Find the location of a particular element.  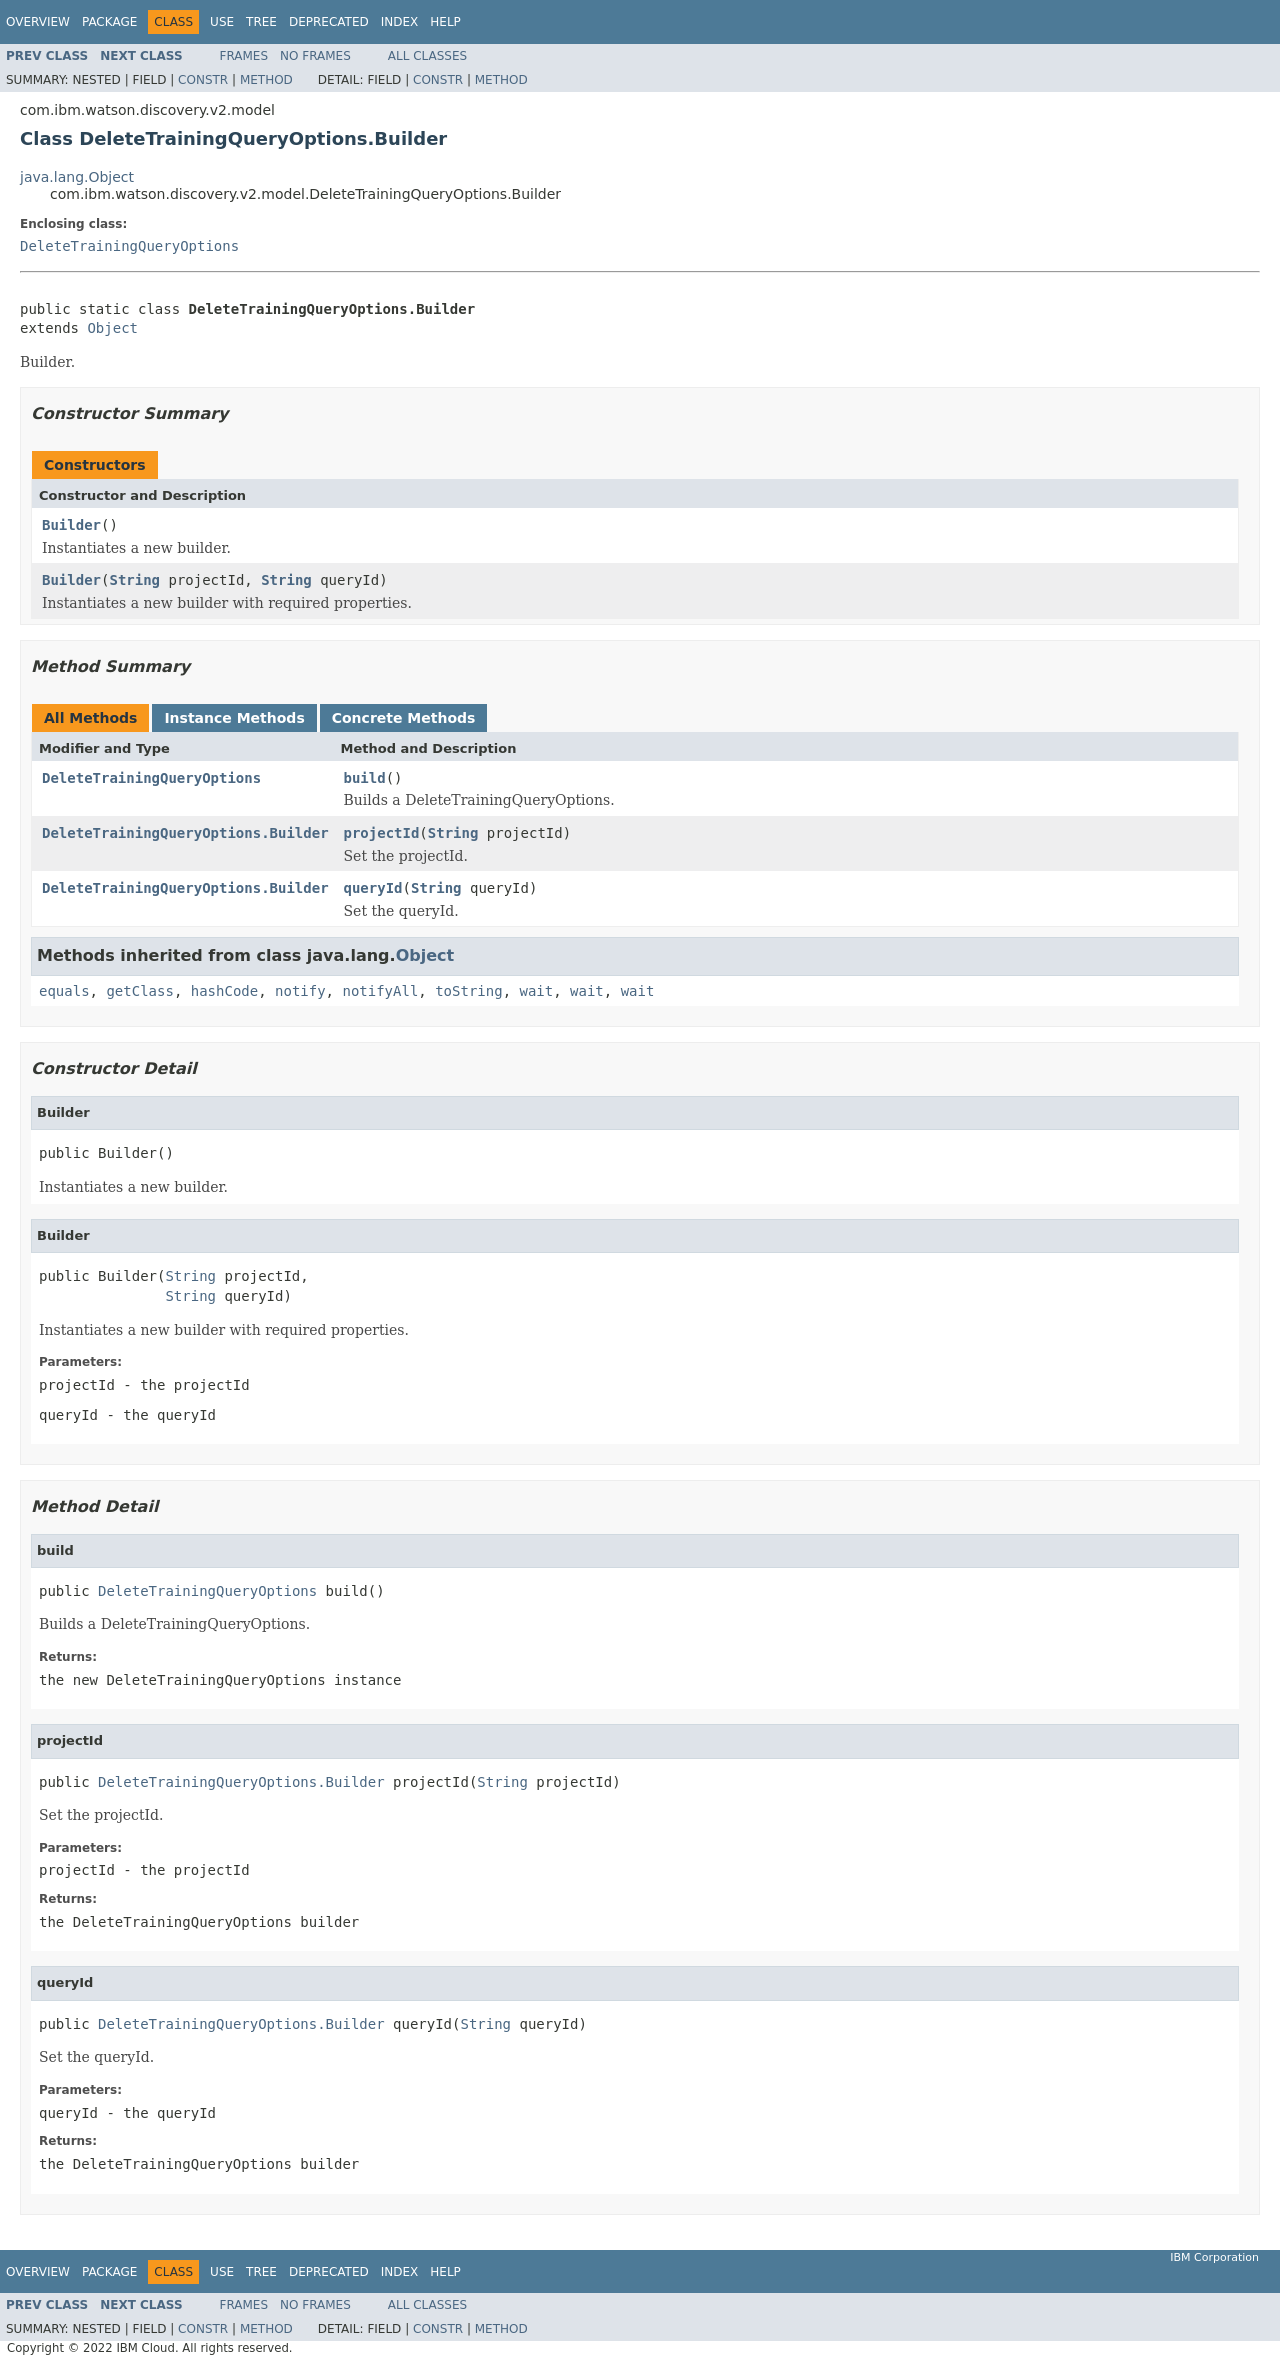

String is located at coordinates (134, 580).